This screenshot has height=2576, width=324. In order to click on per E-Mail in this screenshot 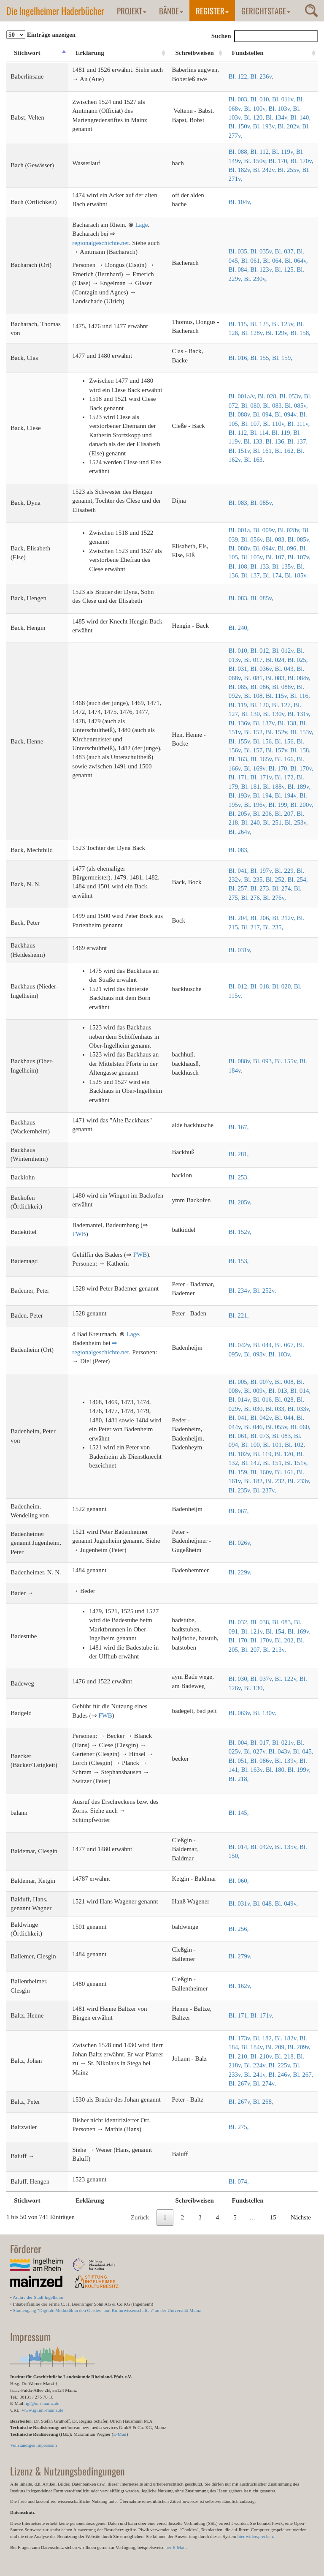, I will do `click(175, 2547)`.